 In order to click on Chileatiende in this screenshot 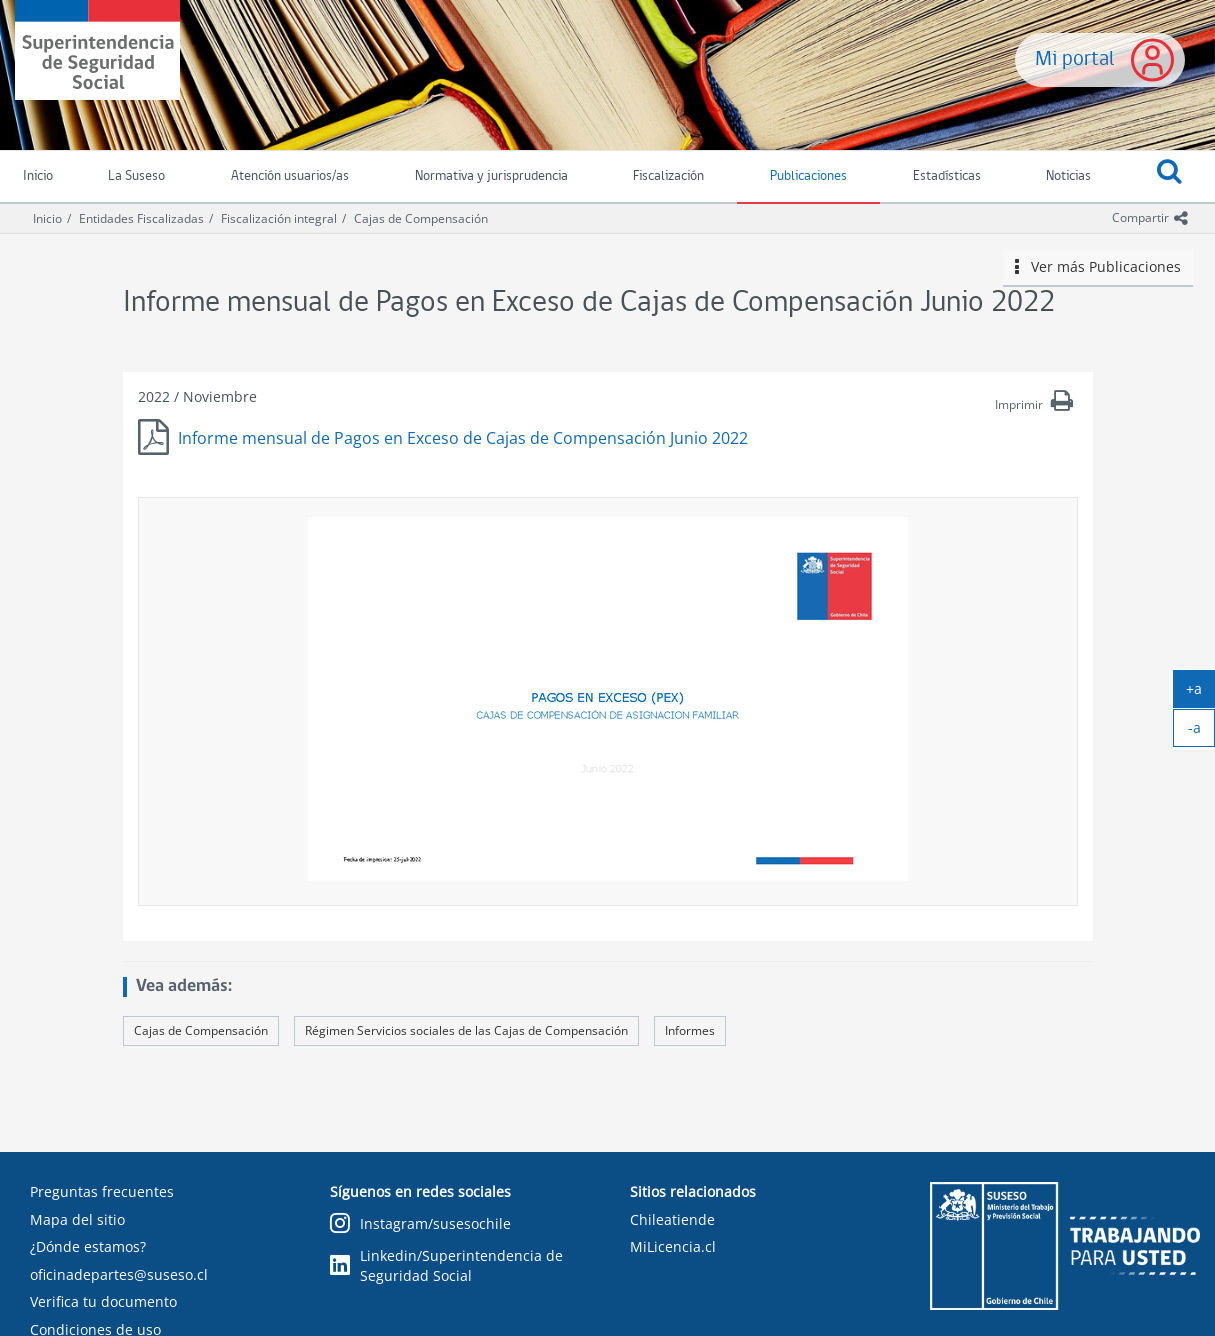, I will do `click(672, 1219)`.